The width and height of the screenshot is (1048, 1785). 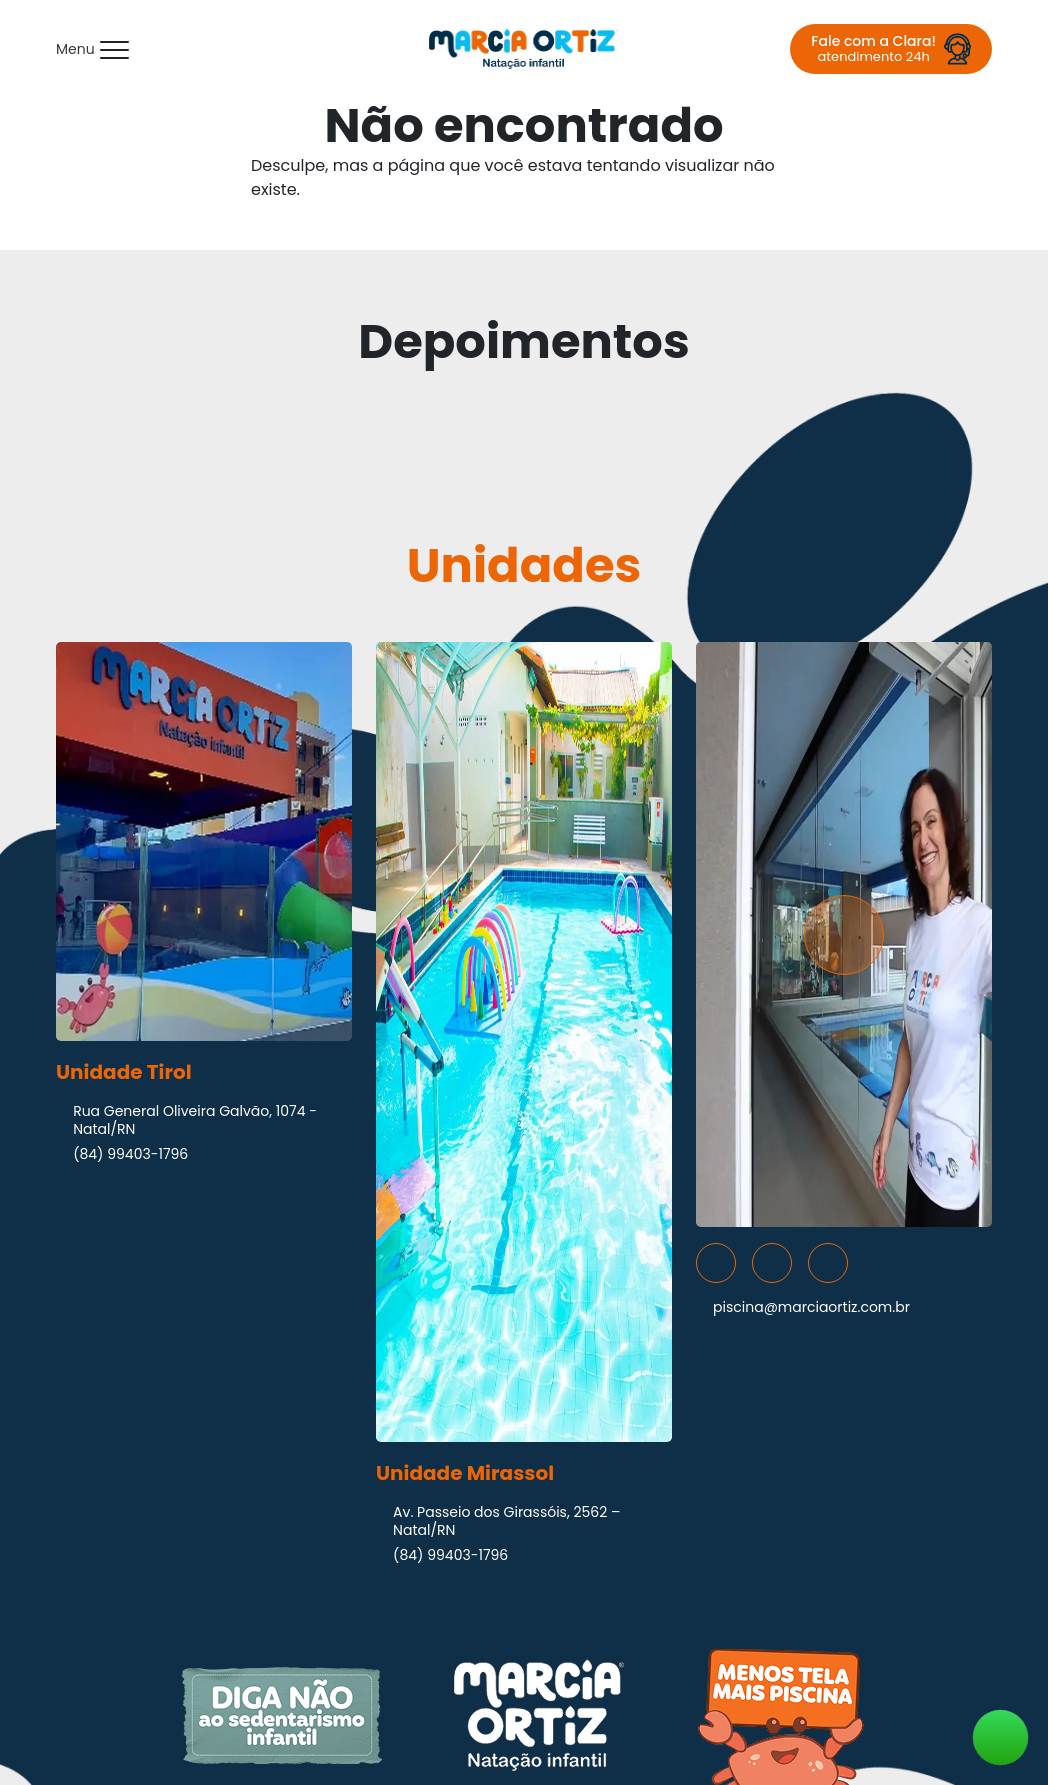 What do you see at coordinates (844, 934) in the screenshot?
I see `[Assista nosso vídeo institucional - Marcia Ortiz | Natação Infantil]` at bounding box center [844, 934].